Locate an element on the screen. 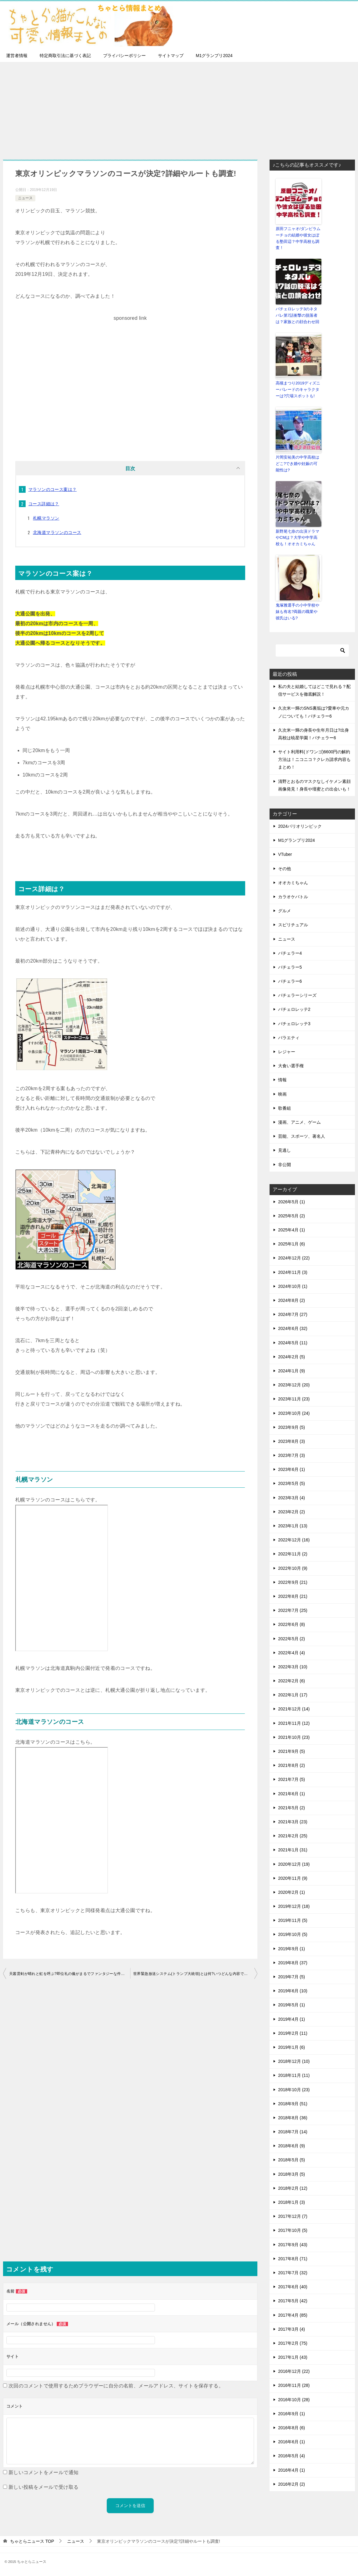  2024年10月 (1) is located at coordinates (292, 1285).